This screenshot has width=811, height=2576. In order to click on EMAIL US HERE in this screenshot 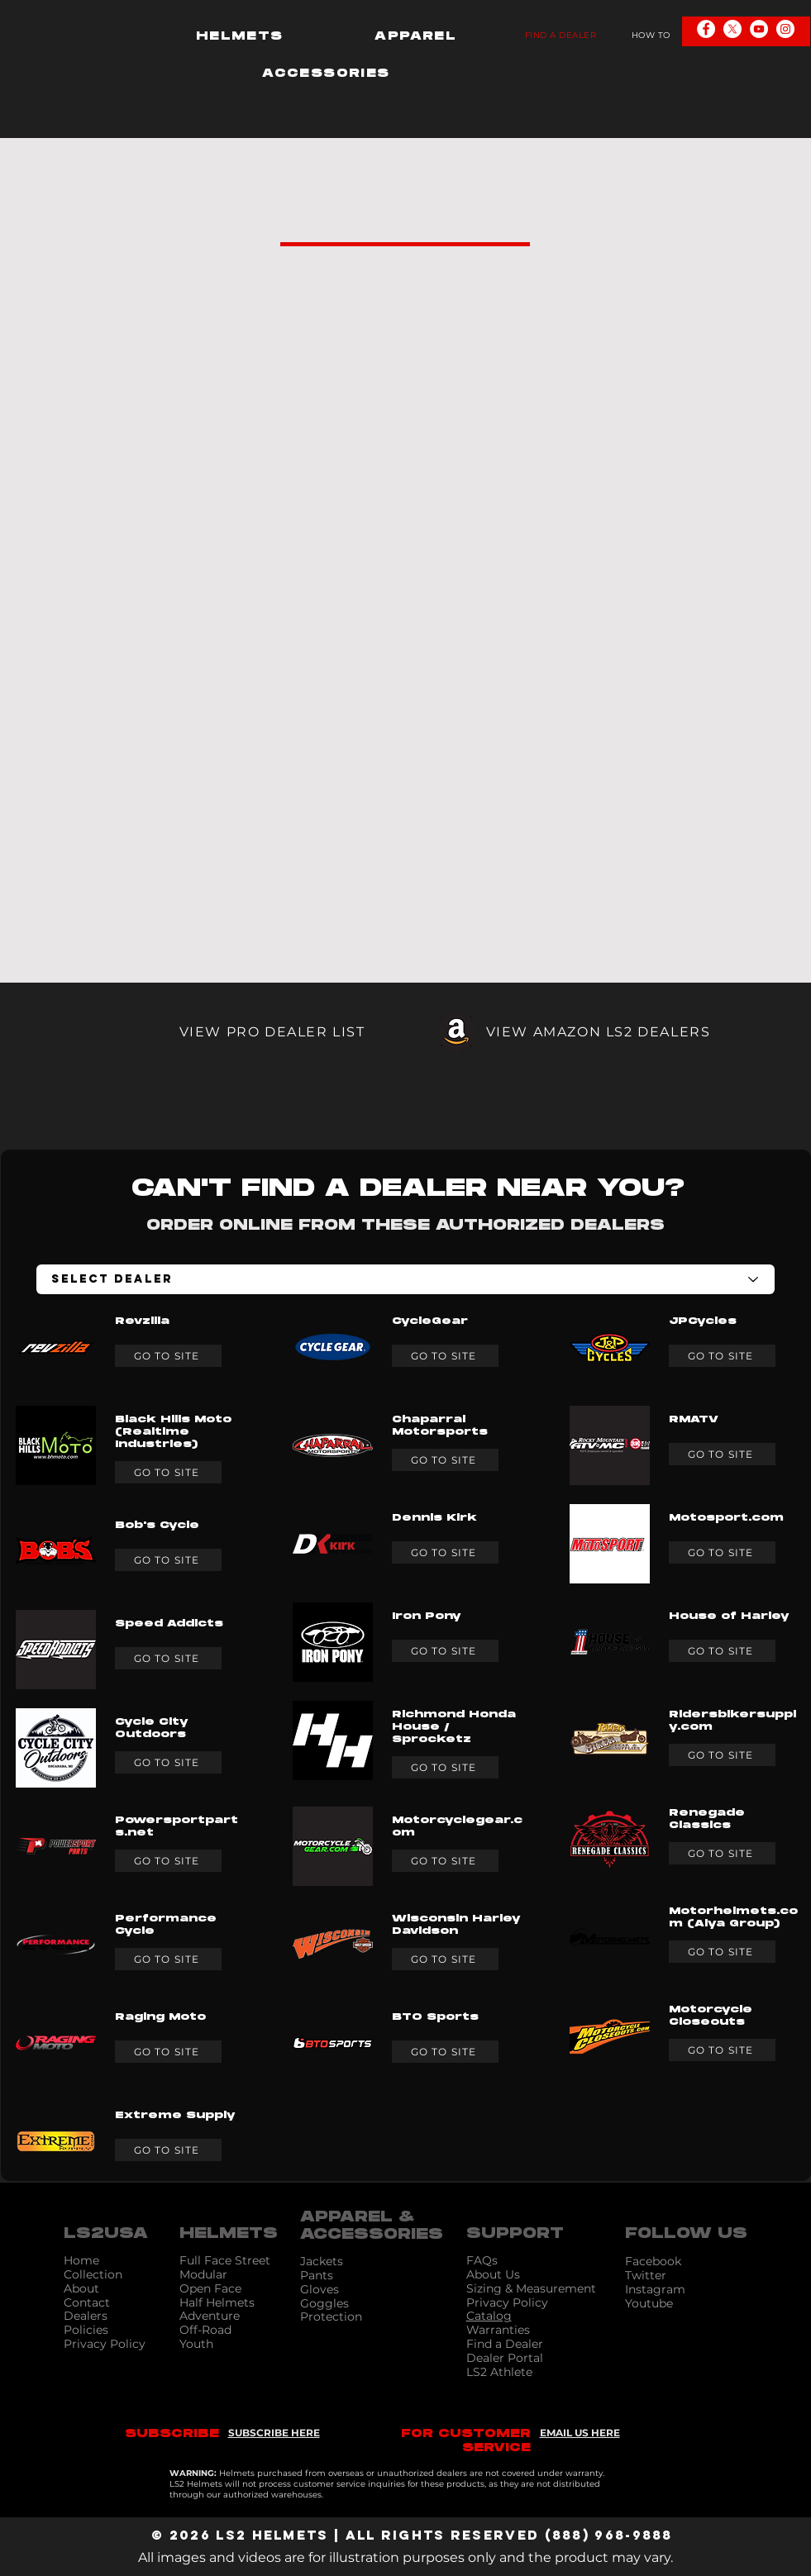, I will do `click(580, 2432)`.